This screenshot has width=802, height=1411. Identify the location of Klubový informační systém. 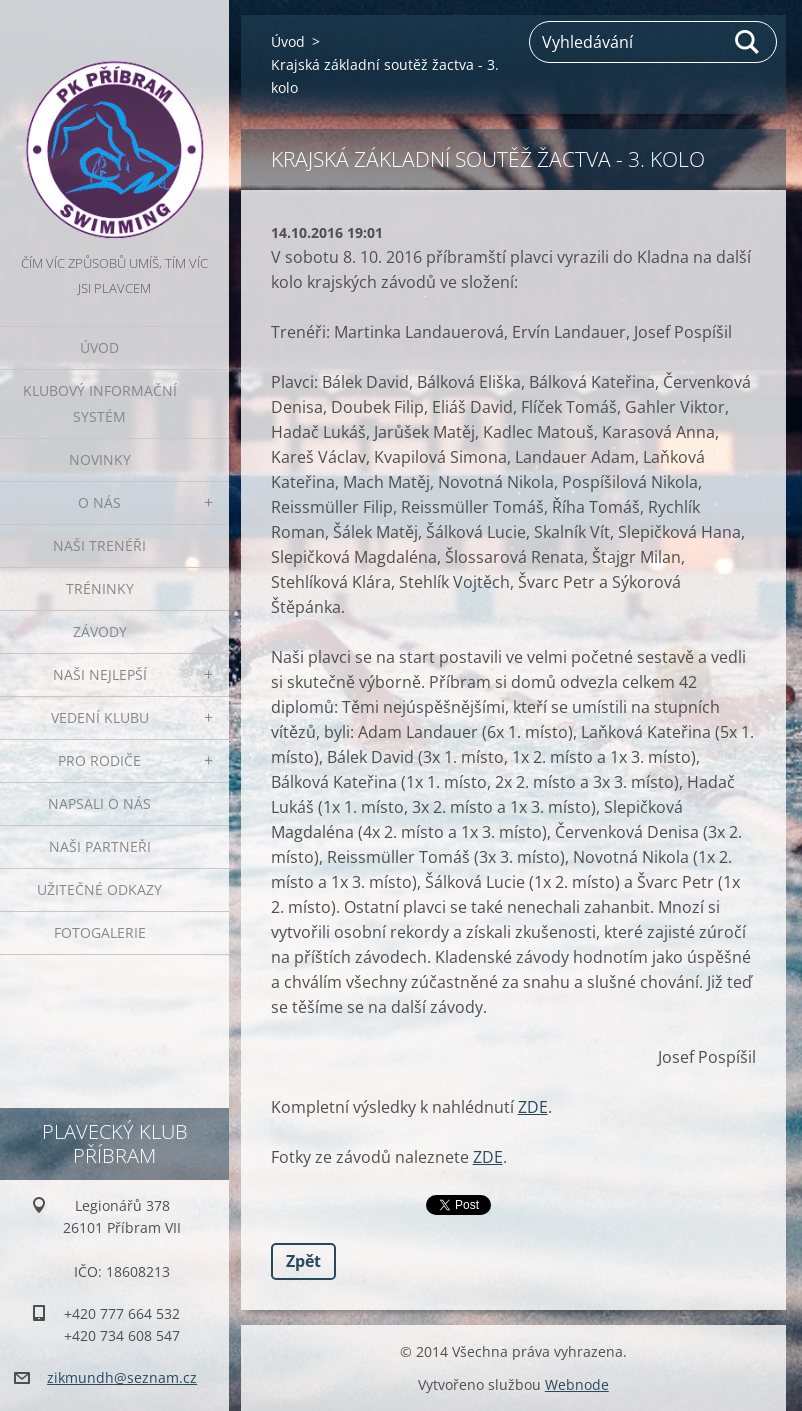
(100, 403).